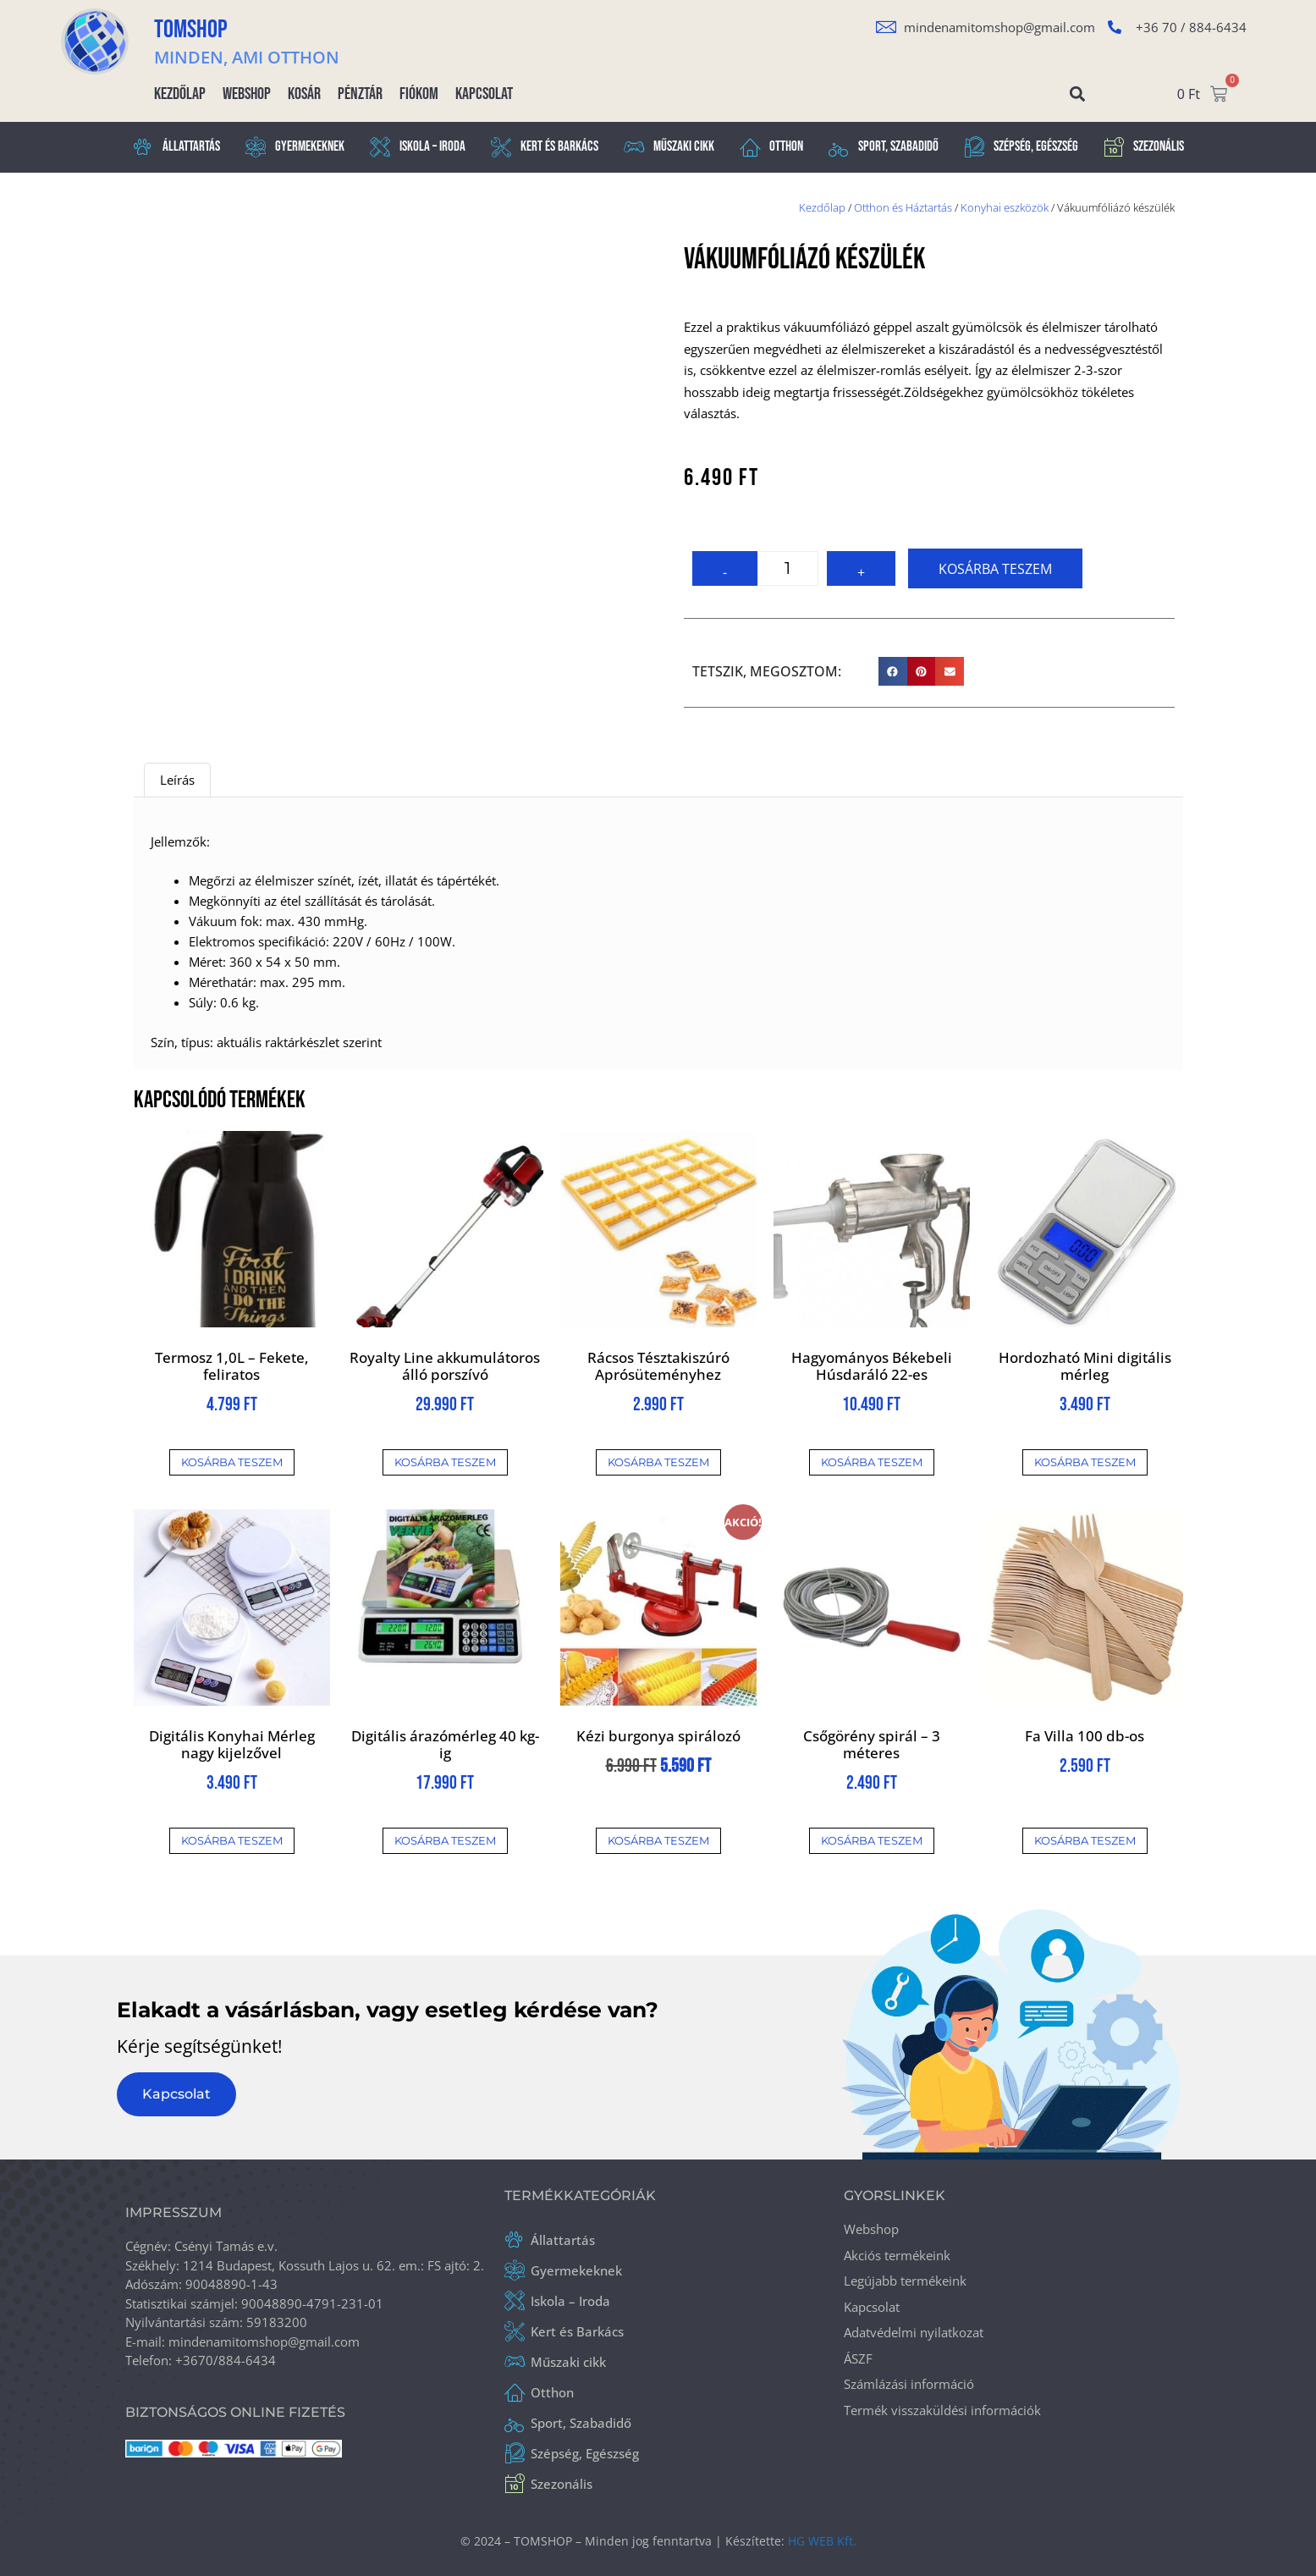  Describe the element at coordinates (1005, 207) in the screenshot. I see `Konyhai eszközök` at that location.